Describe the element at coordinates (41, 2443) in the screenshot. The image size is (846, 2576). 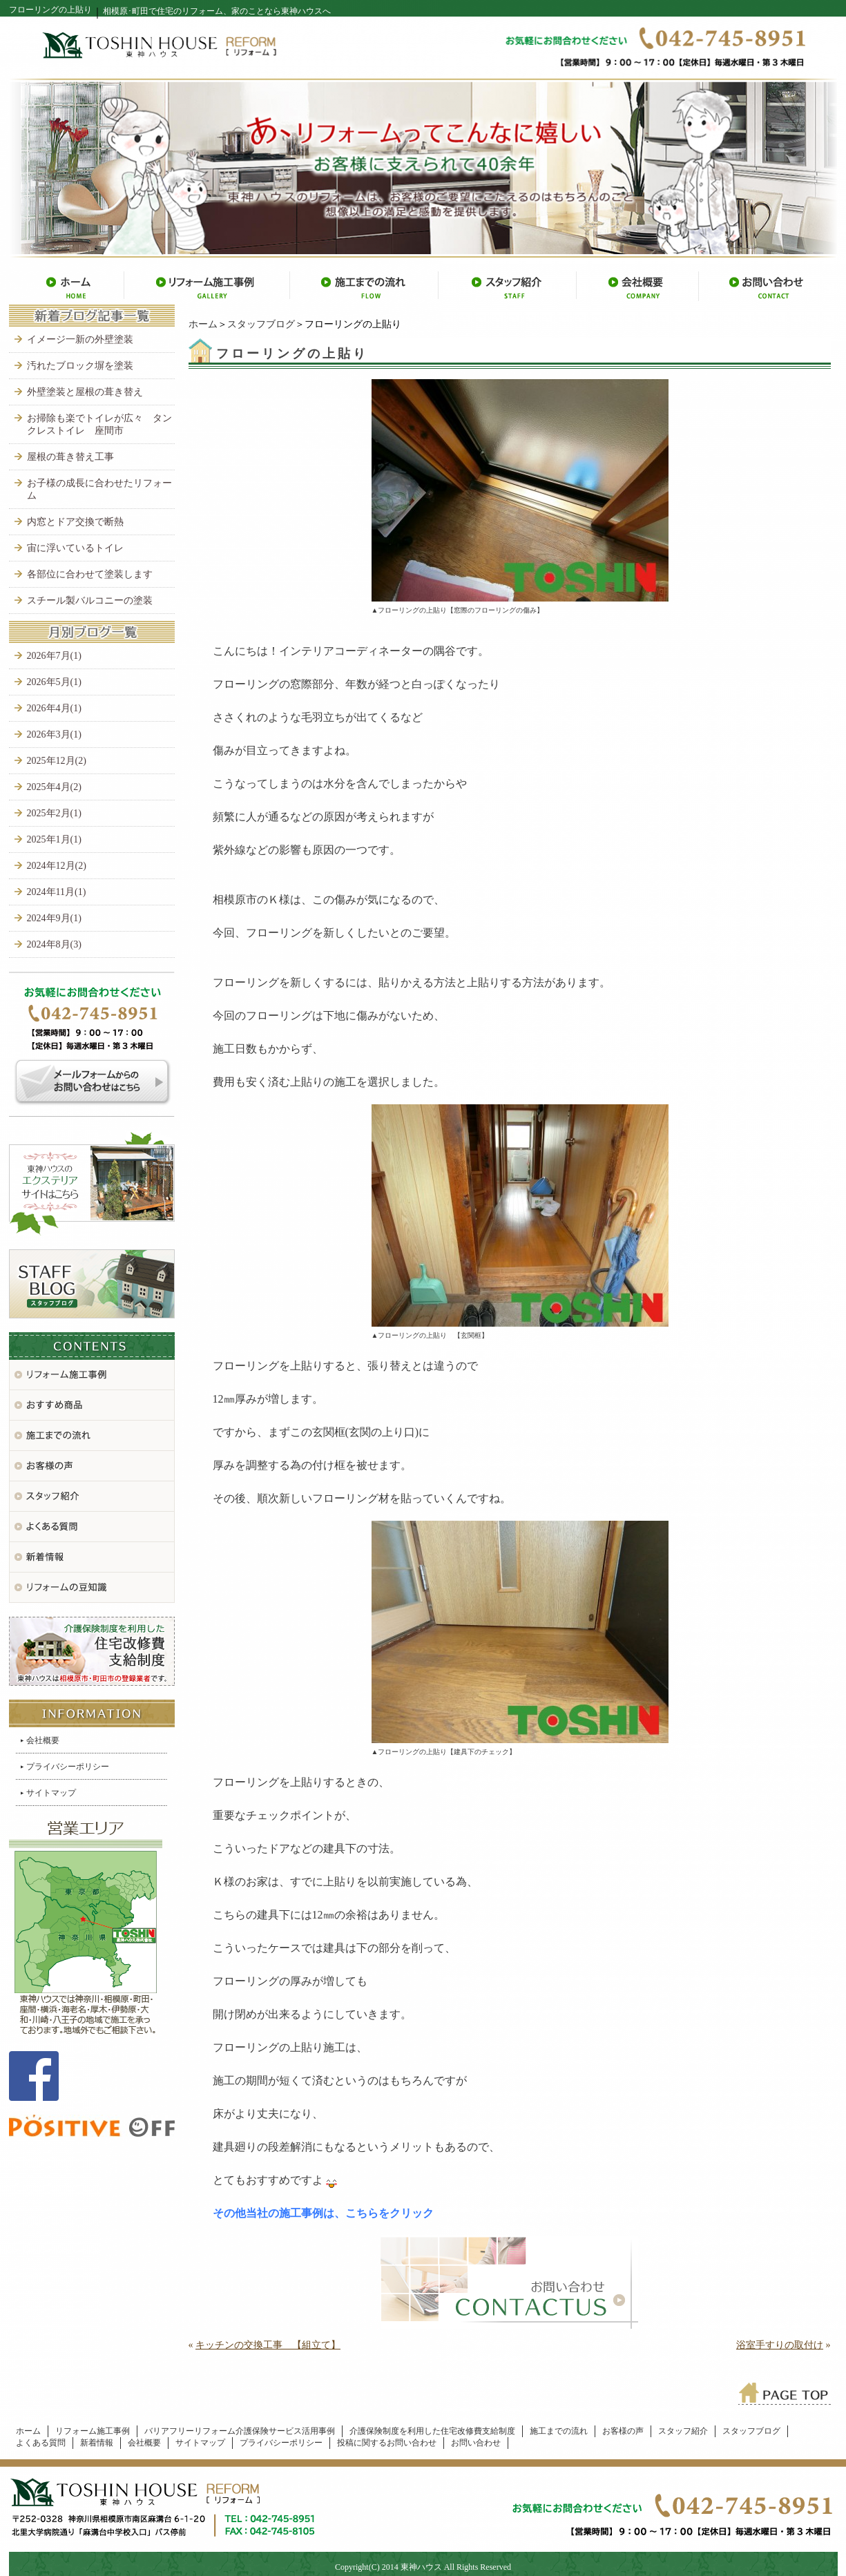
I see `よくある質問` at that location.